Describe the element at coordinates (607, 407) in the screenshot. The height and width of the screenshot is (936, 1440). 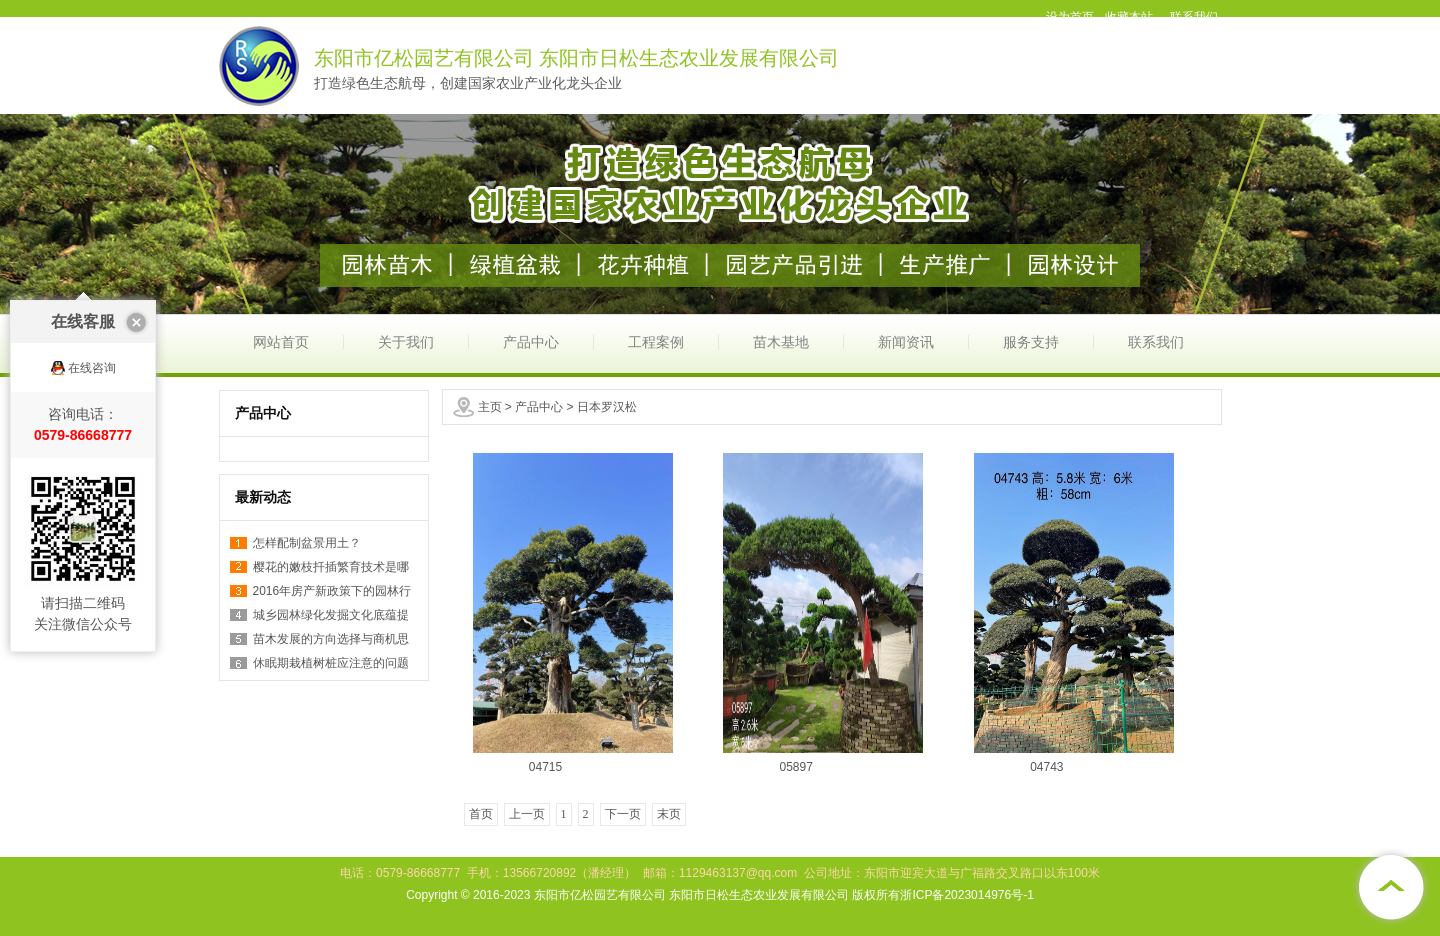
I see `日本罗汉松` at that location.